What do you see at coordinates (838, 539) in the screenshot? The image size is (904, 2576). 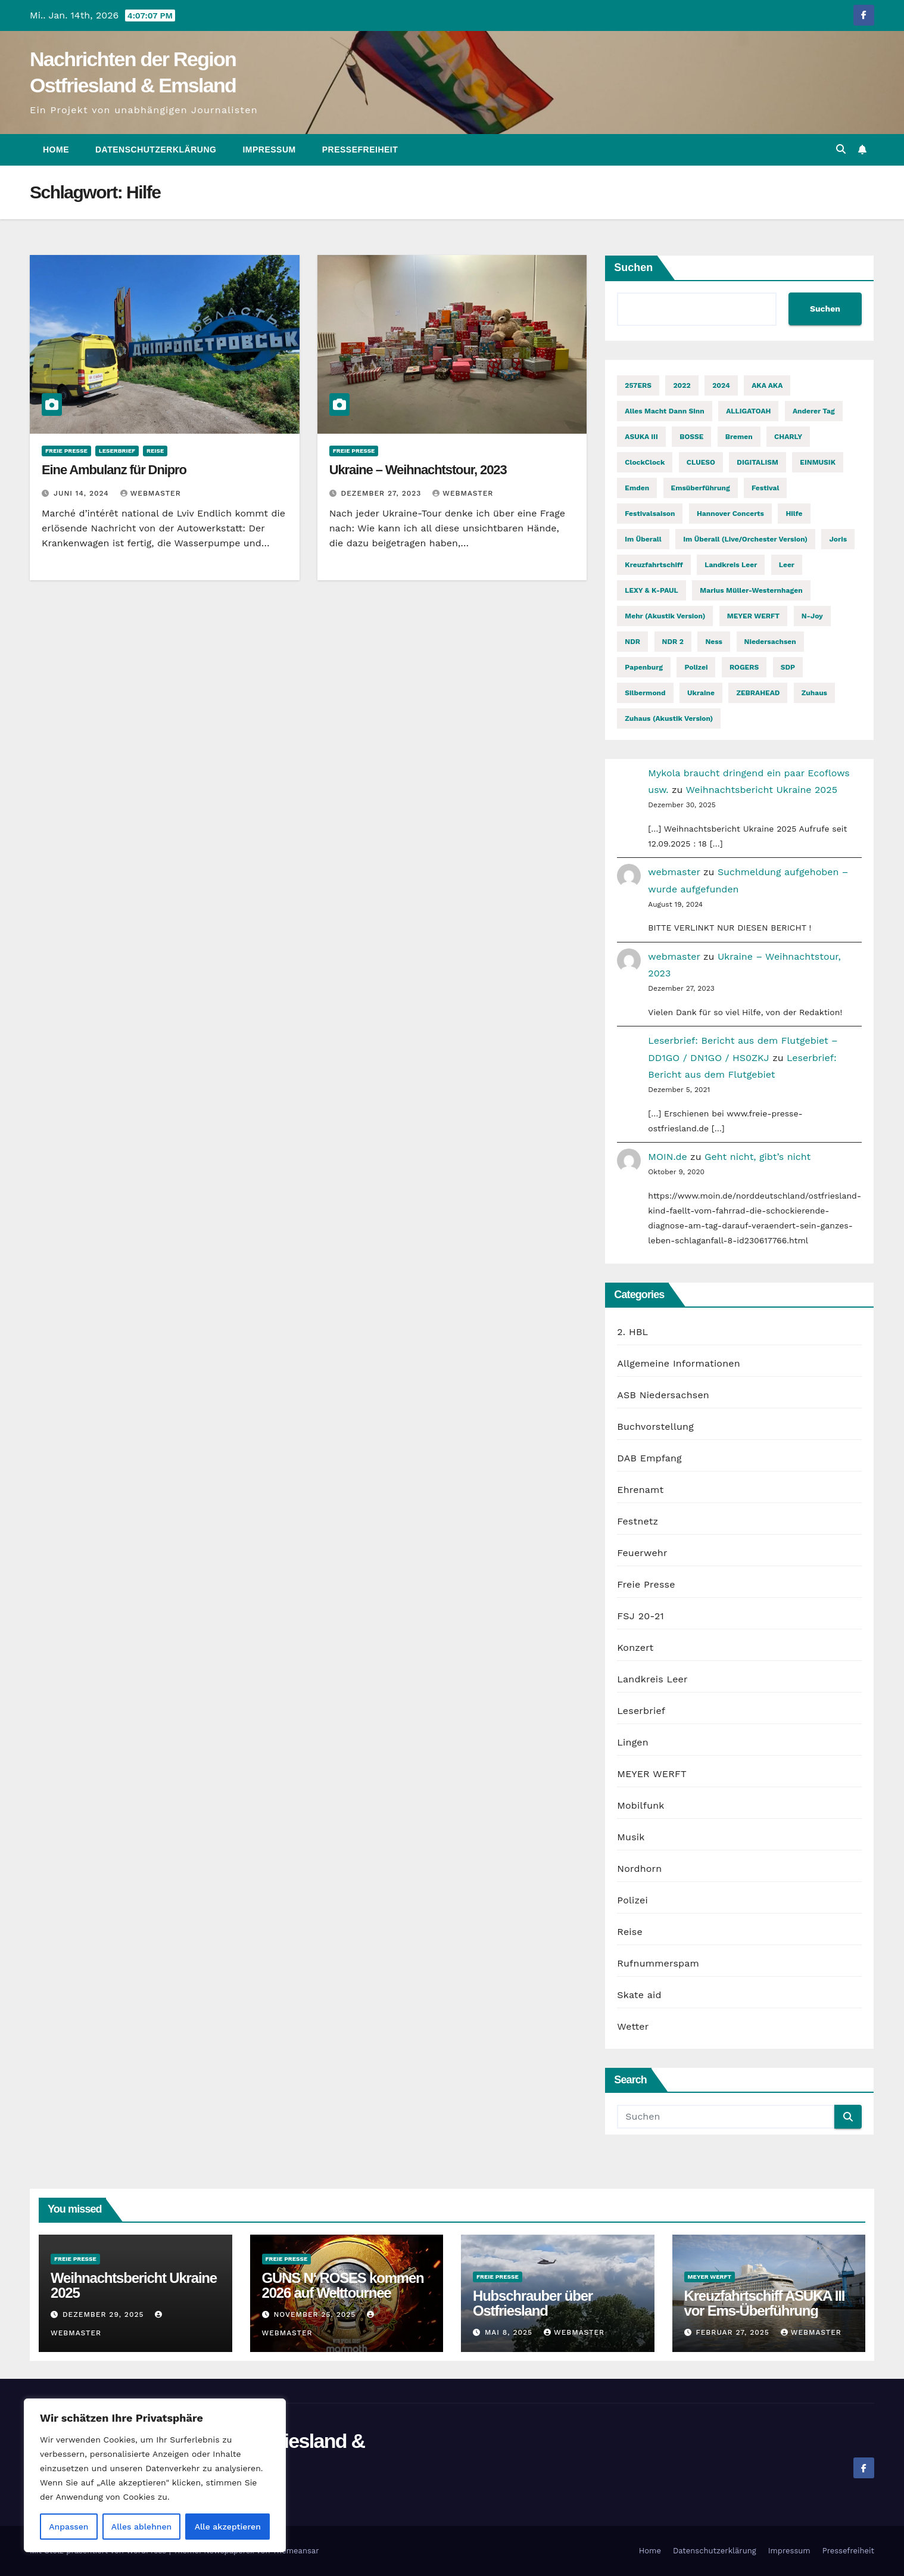 I see `Joris [Joris (2 Einträge)]` at bounding box center [838, 539].